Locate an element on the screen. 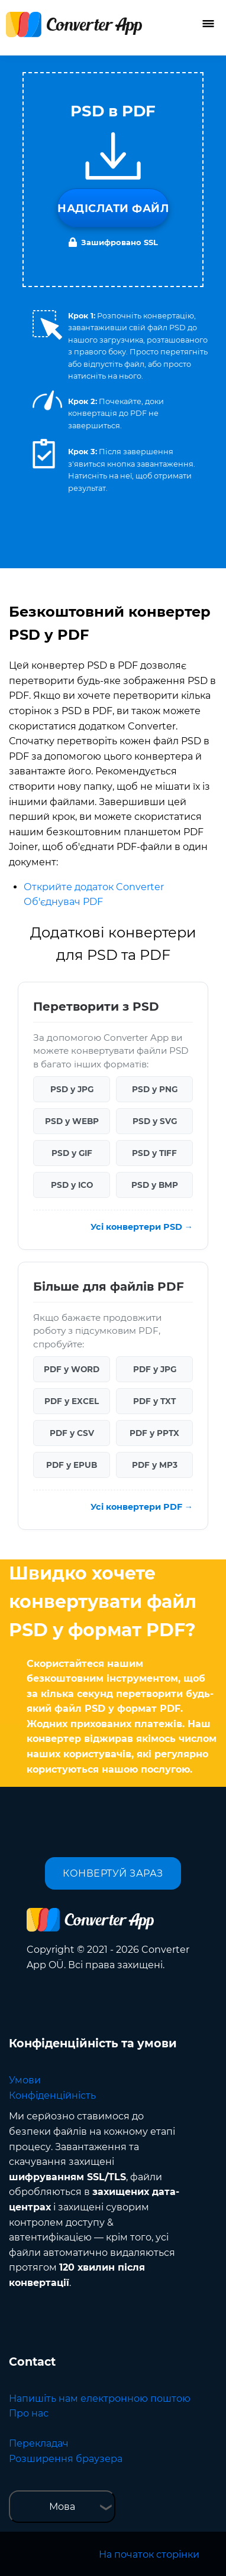 The image size is (226, 2576). PSD у BMP is located at coordinates (154, 1185).